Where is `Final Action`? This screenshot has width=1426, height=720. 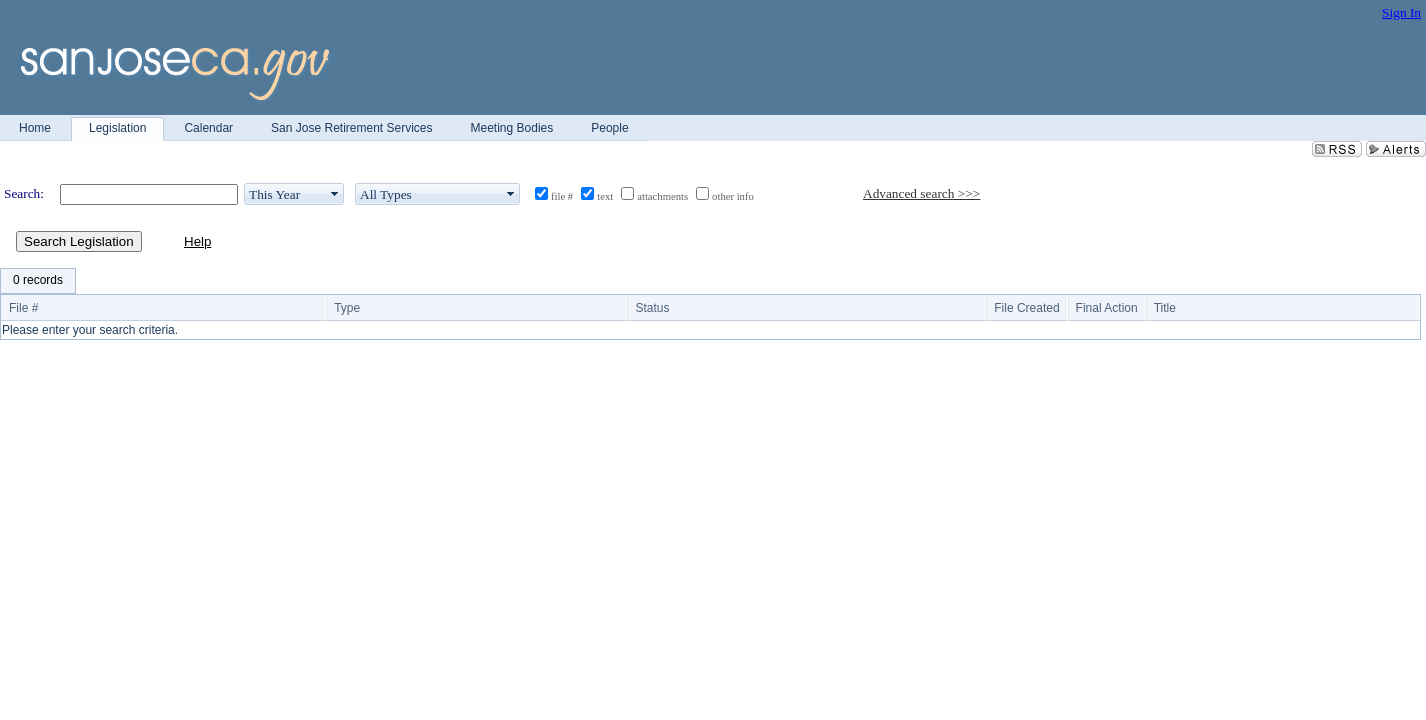
Final Action is located at coordinates (1107, 308).